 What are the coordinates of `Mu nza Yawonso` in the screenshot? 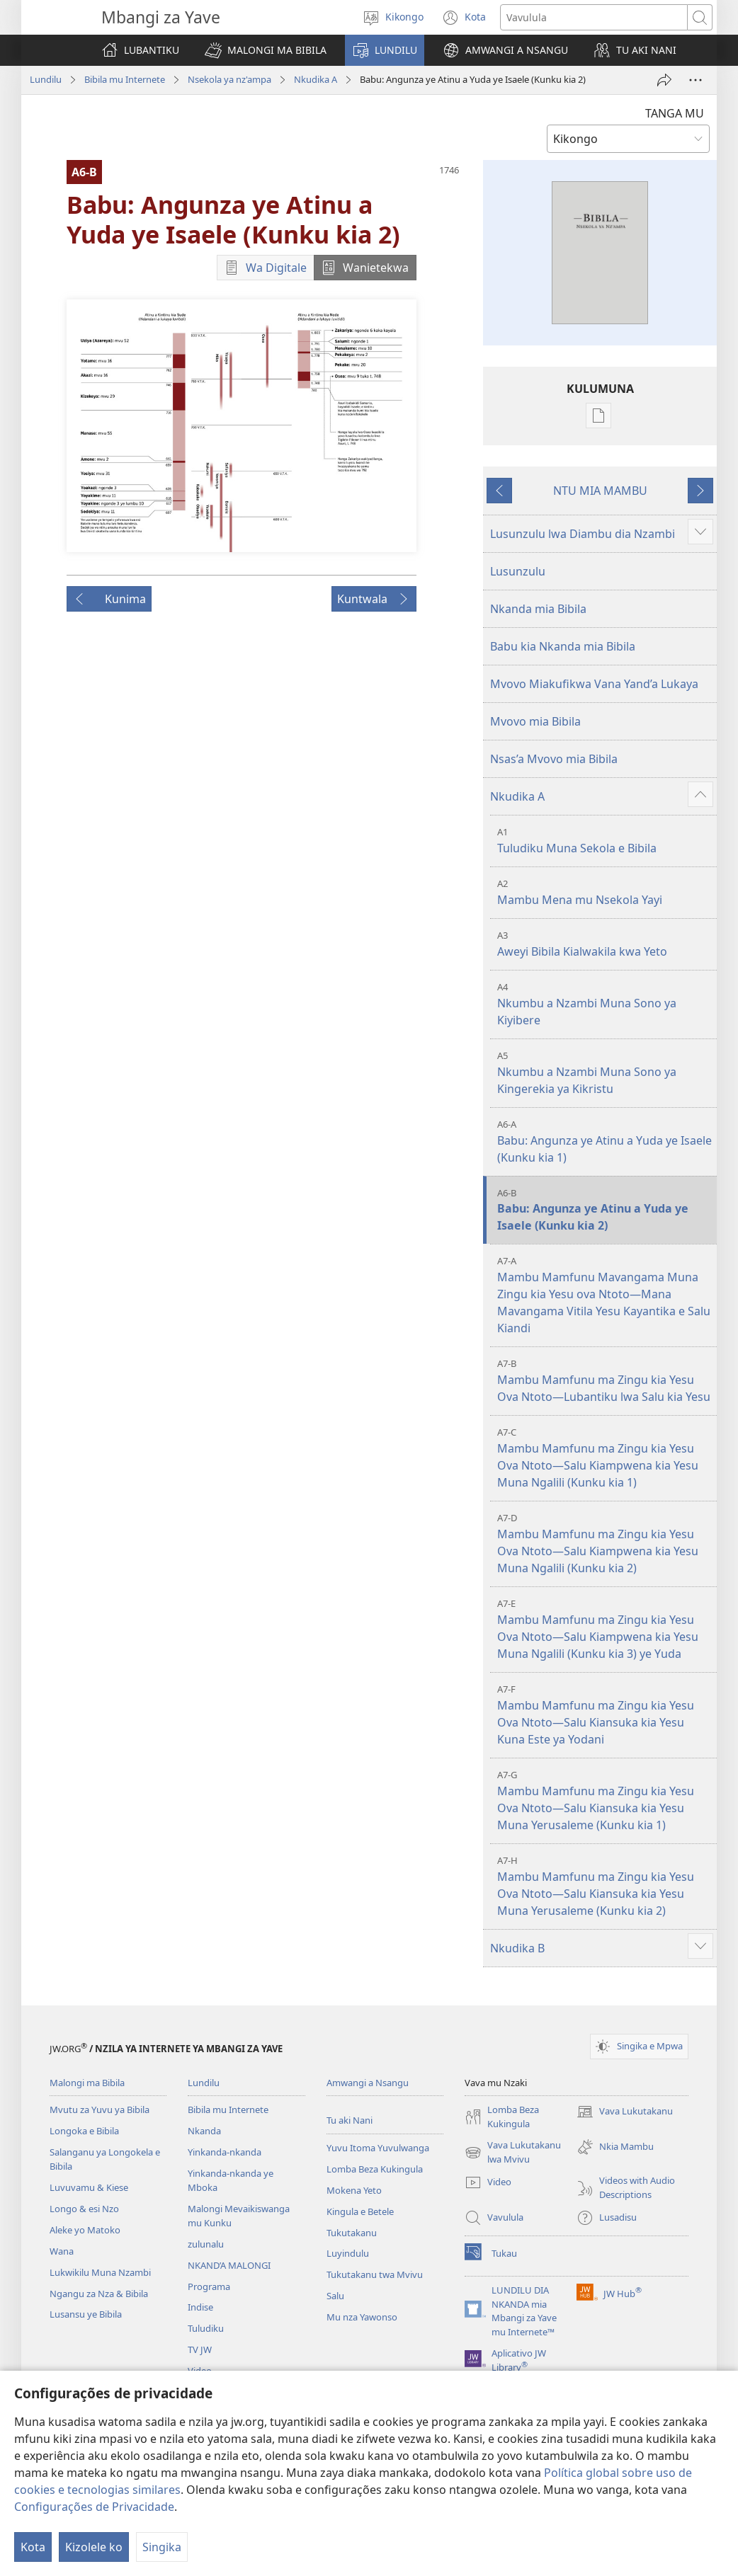 It's located at (362, 2317).